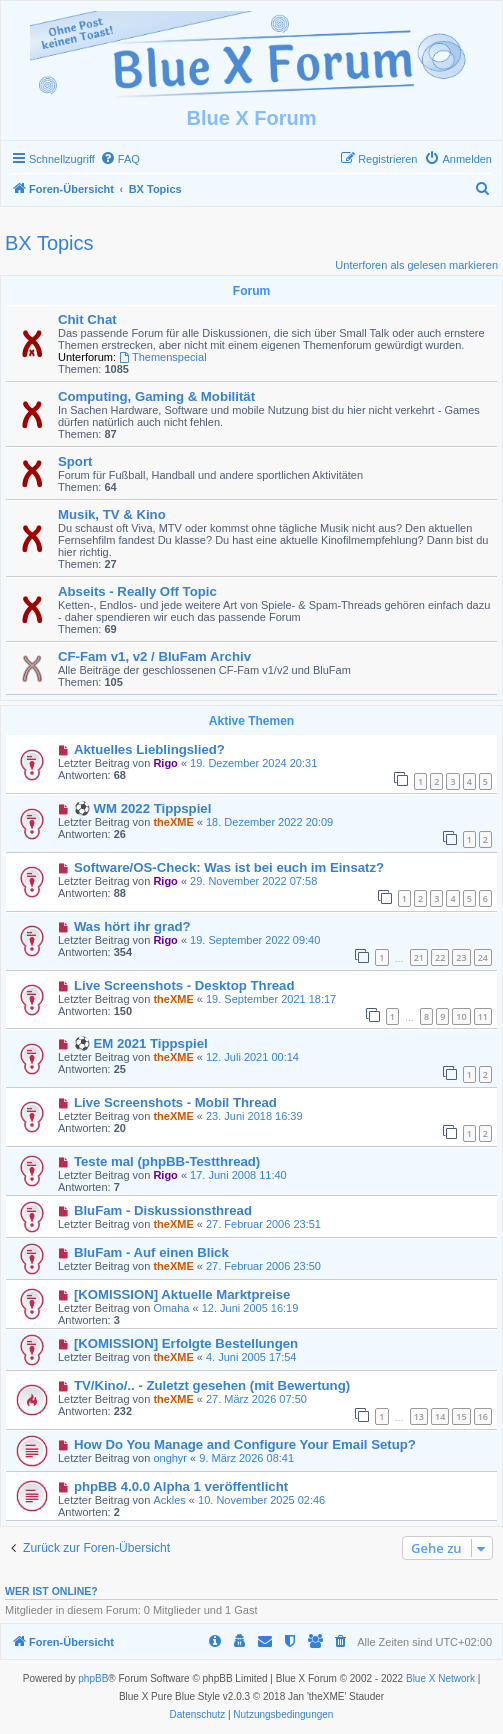 Image resolution: width=503 pixels, height=1734 pixels. What do you see at coordinates (169, 1500) in the screenshot?
I see `Ackles` at bounding box center [169, 1500].